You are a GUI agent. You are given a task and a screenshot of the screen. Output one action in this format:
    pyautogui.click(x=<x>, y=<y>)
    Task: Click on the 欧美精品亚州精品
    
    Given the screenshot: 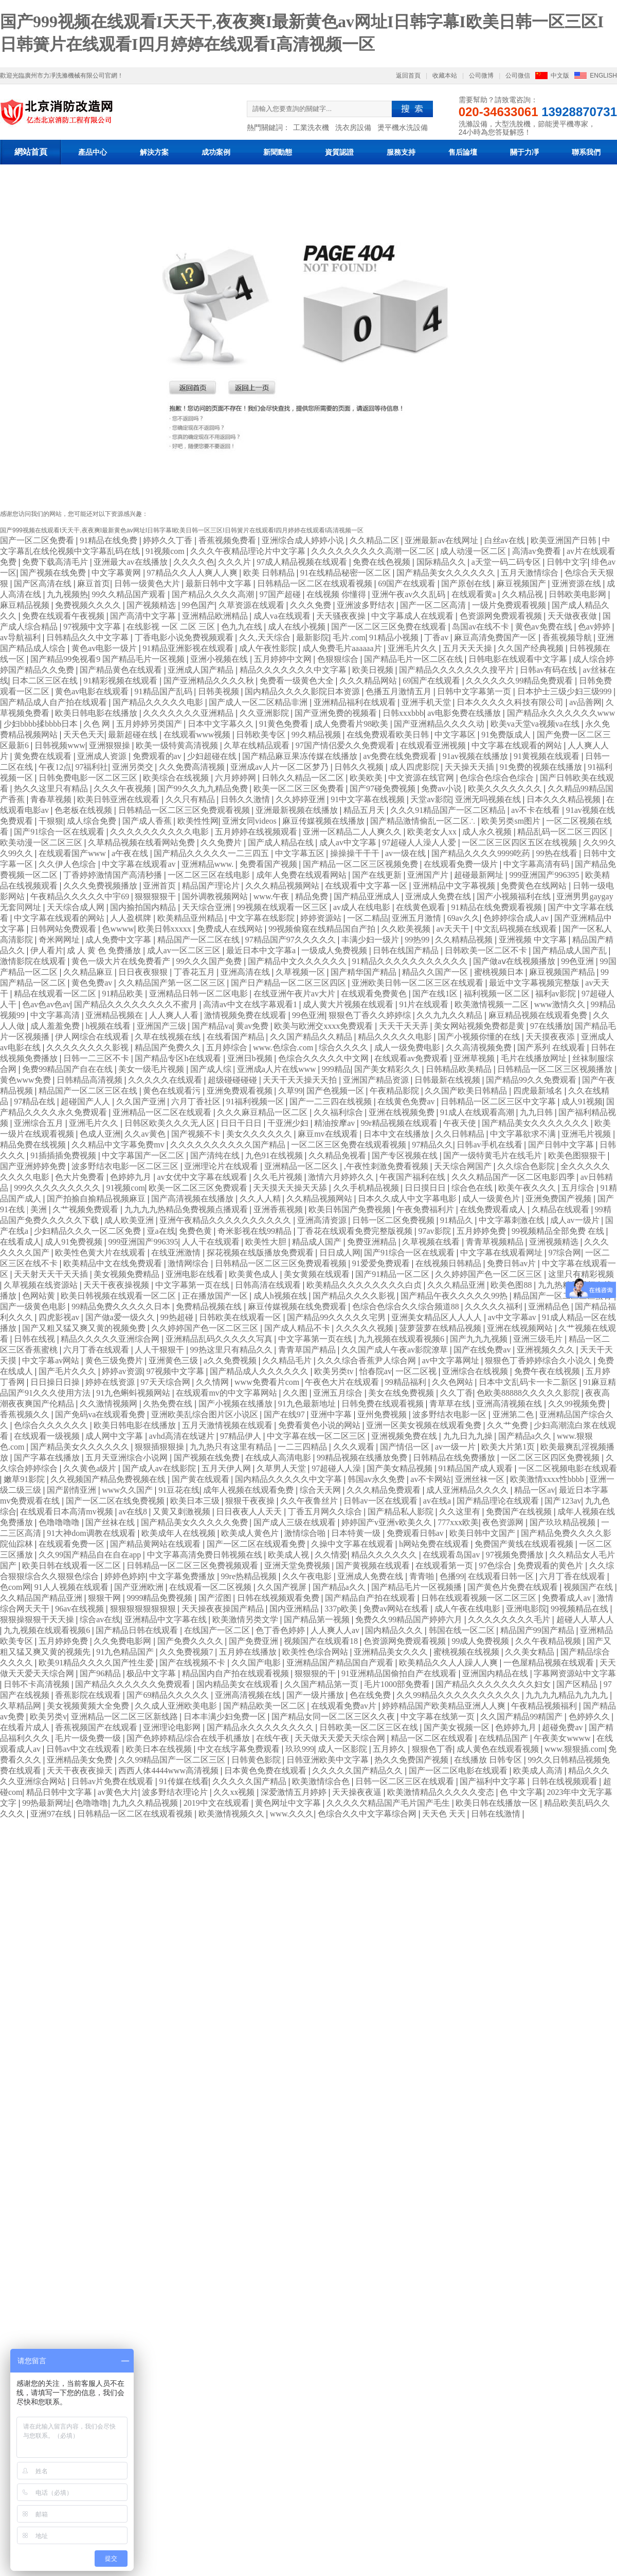 What is the action you would take?
    pyautogui.click(x=191, y=918)
    